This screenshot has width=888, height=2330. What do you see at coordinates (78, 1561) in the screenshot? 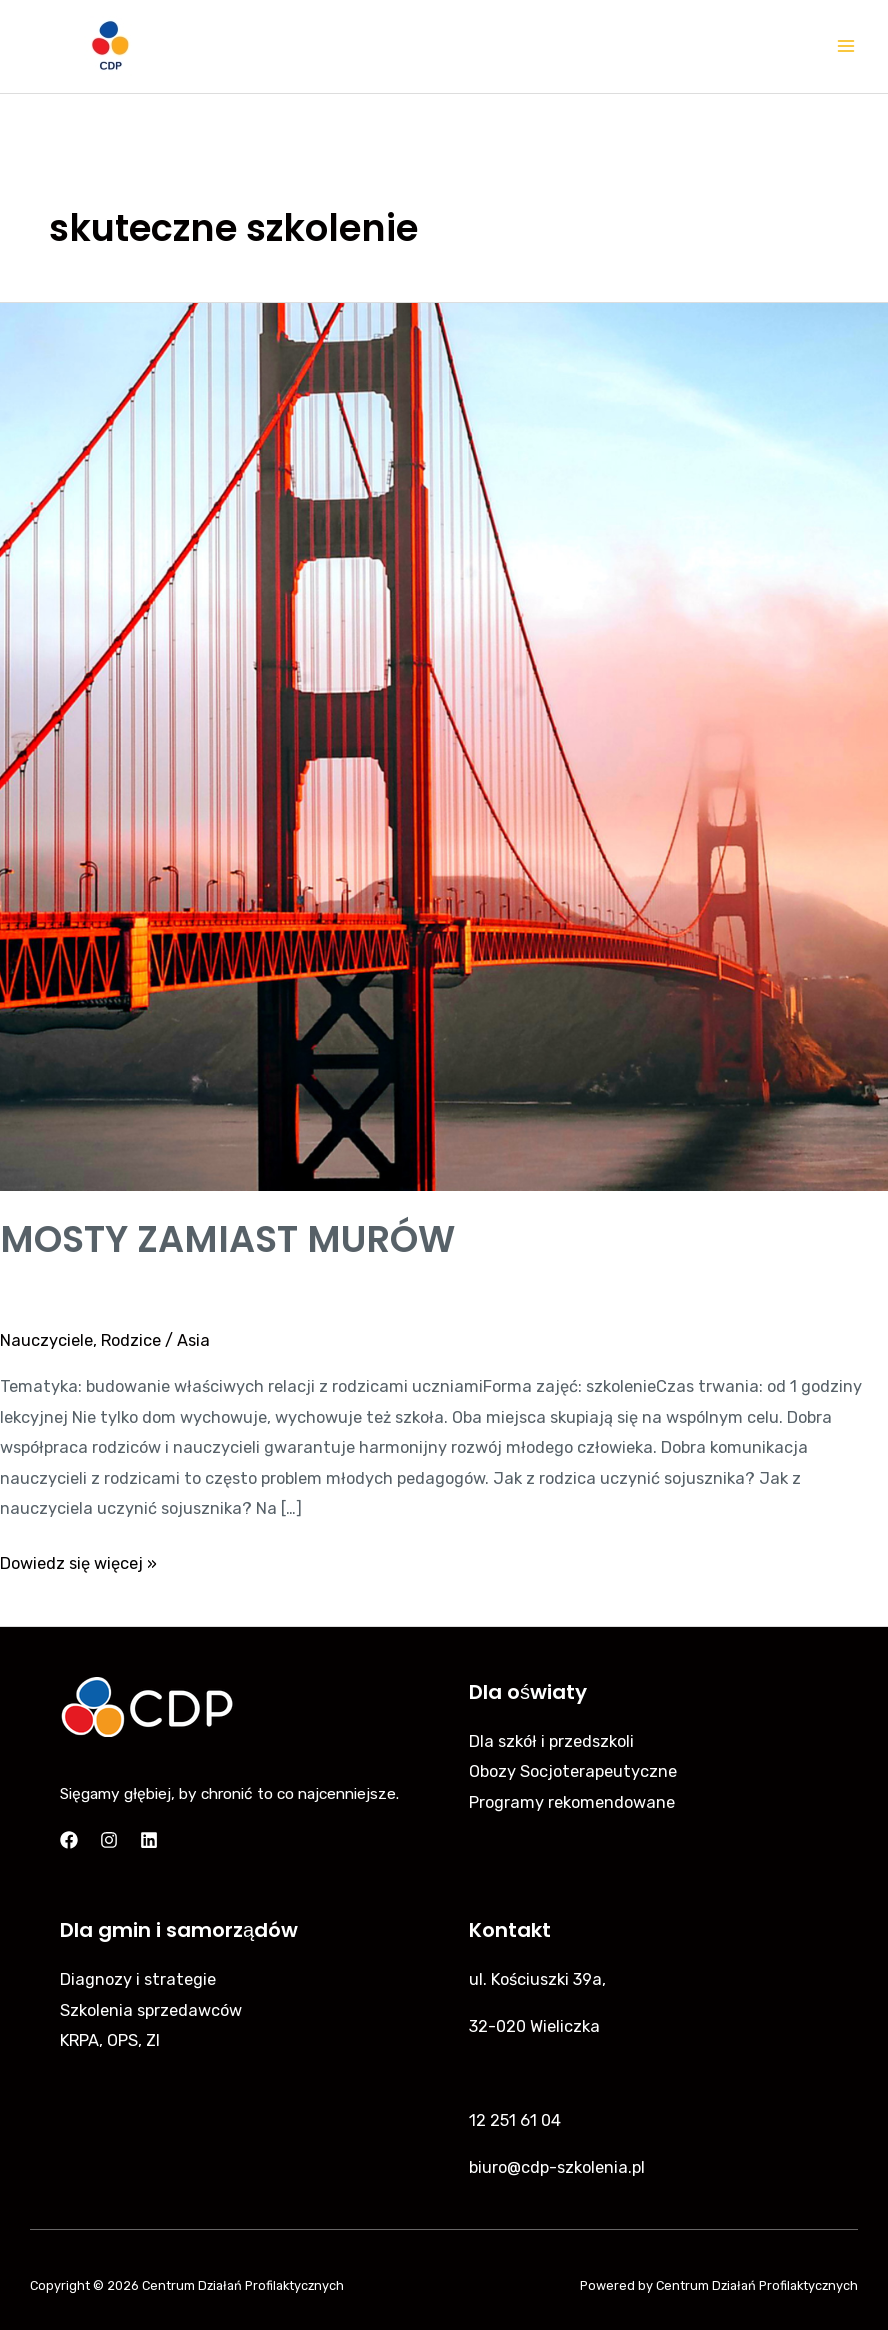
I see `Dowiedz się więcej »` at bounding box center [78, 1561].